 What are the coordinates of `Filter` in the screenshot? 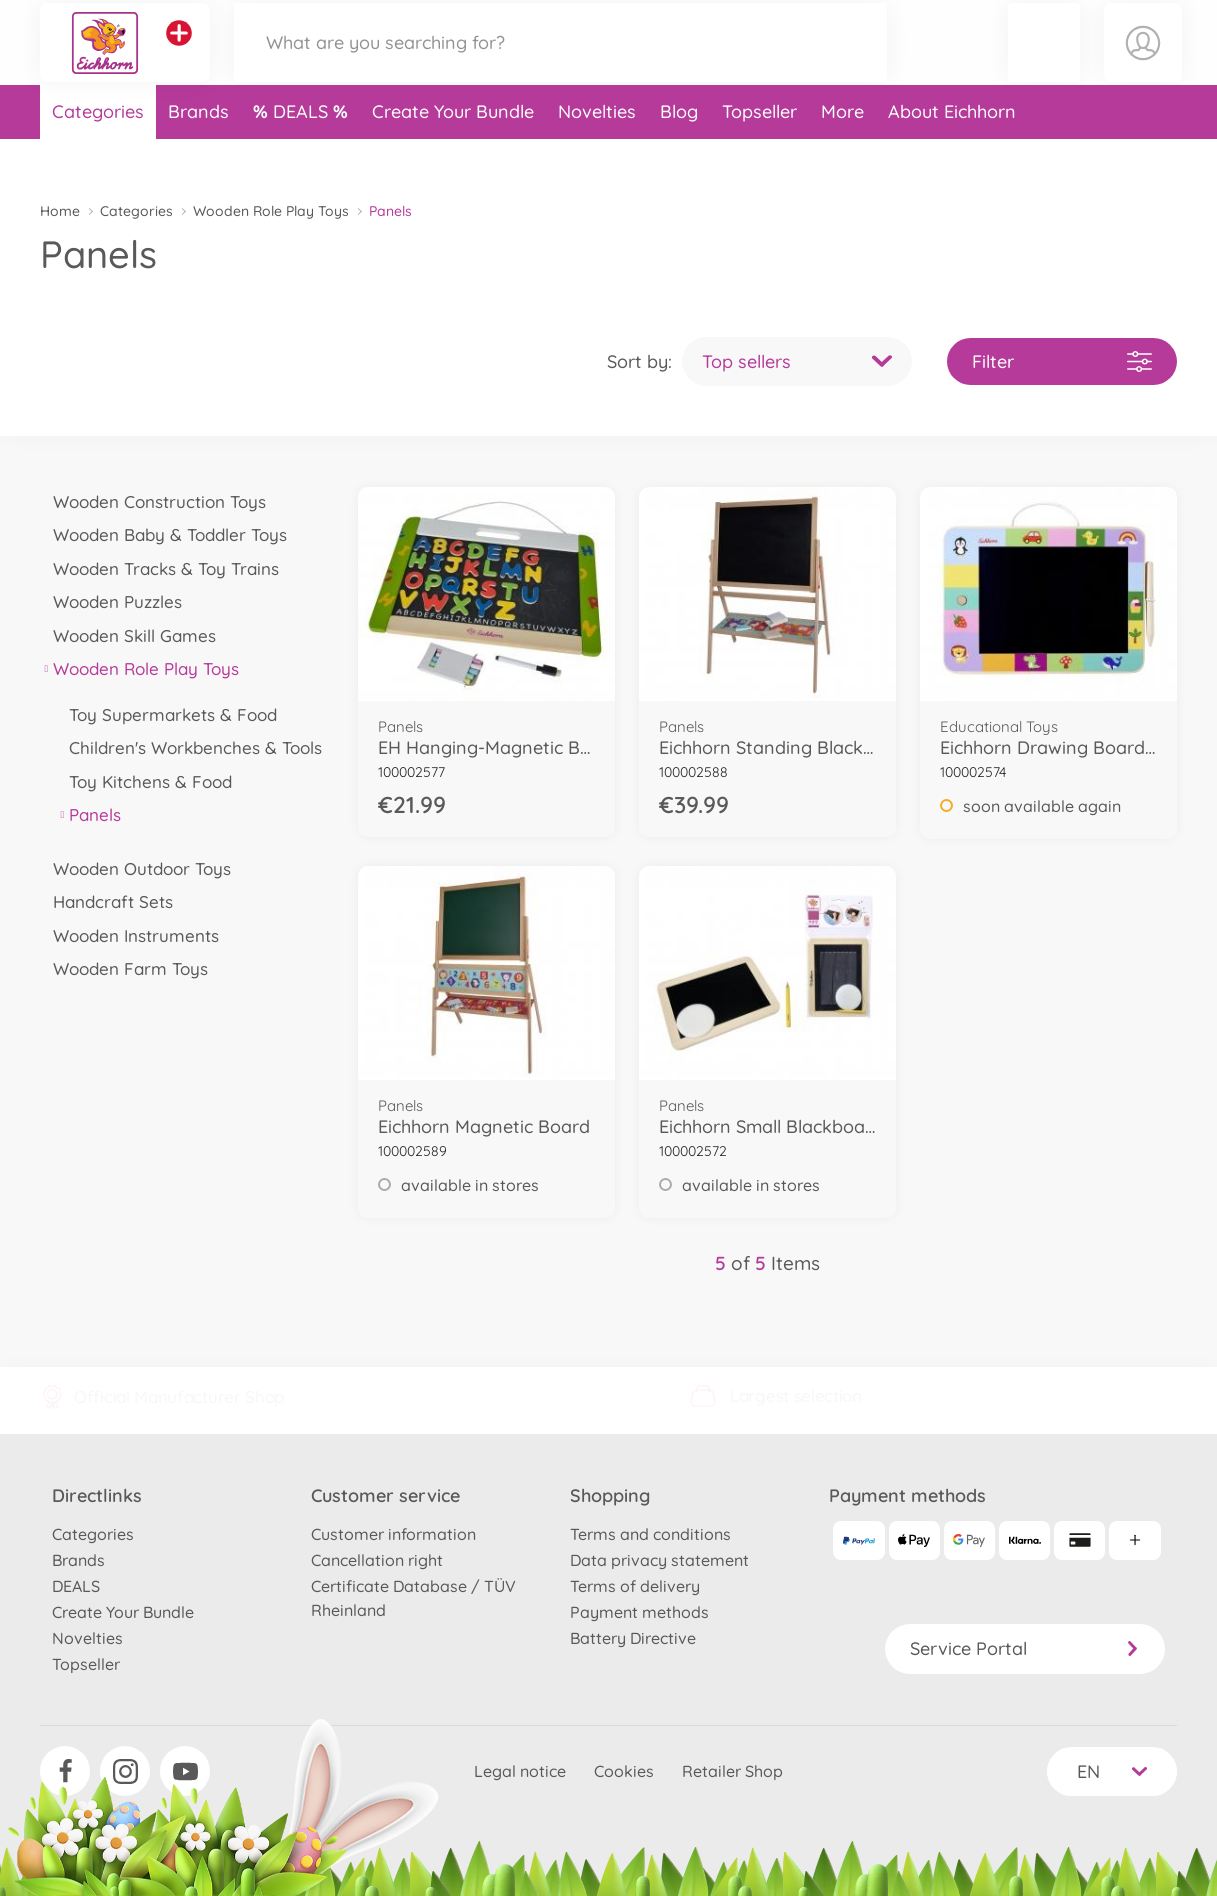 It's located at (1062, 361).